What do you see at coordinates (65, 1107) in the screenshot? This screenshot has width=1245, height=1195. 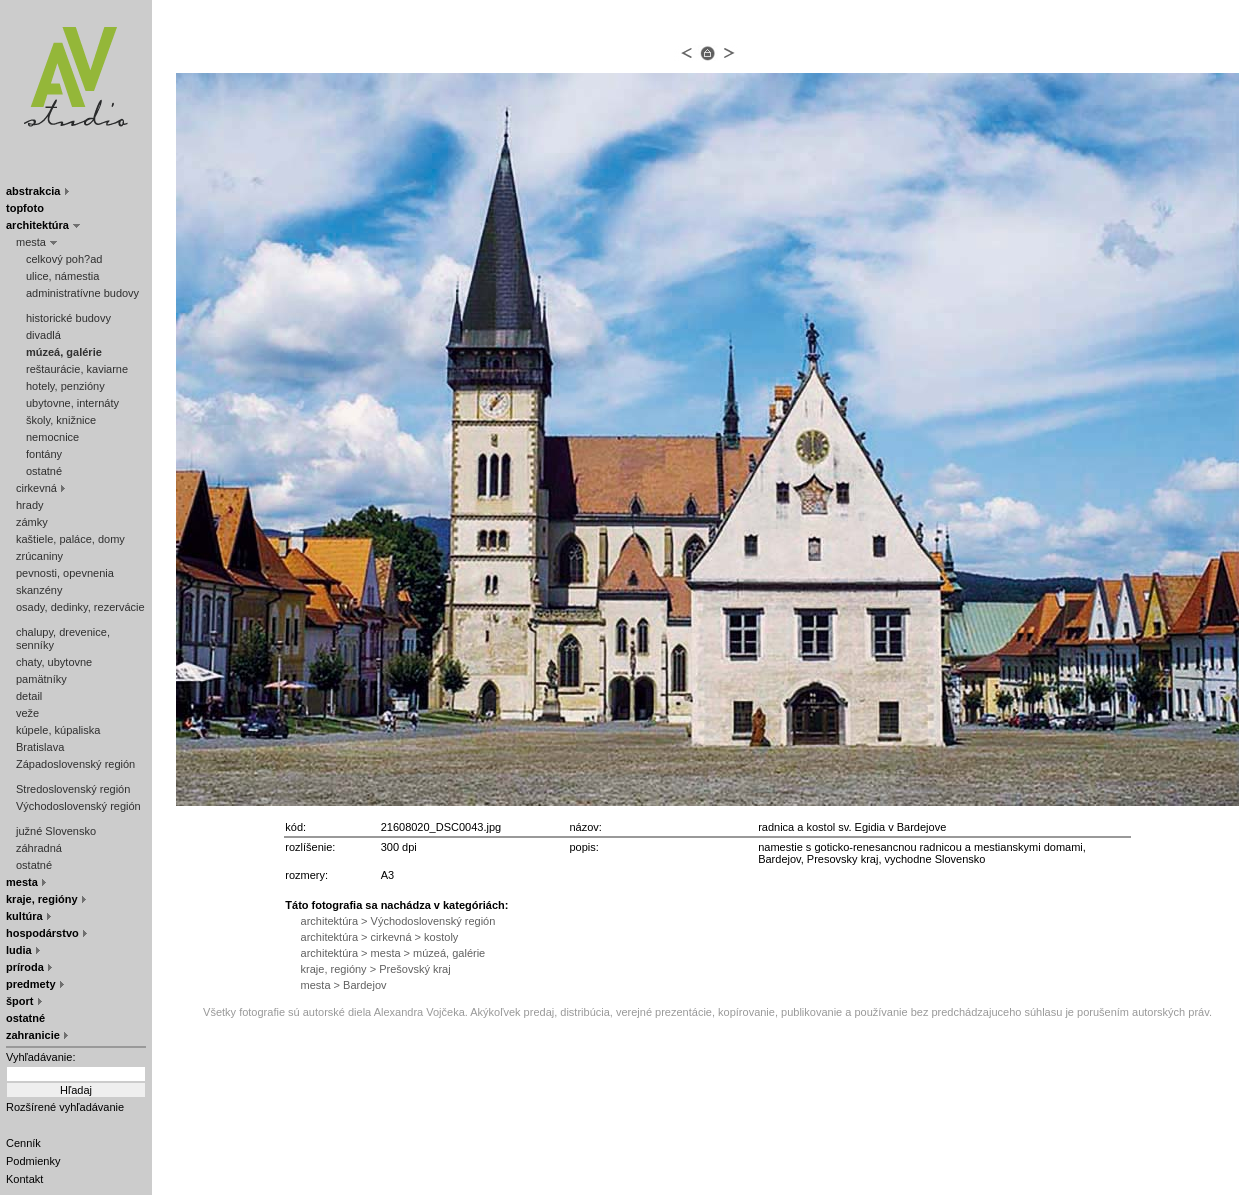 I see `Rozšírené vyhľadávanie` at bounding box center [65, 1107].